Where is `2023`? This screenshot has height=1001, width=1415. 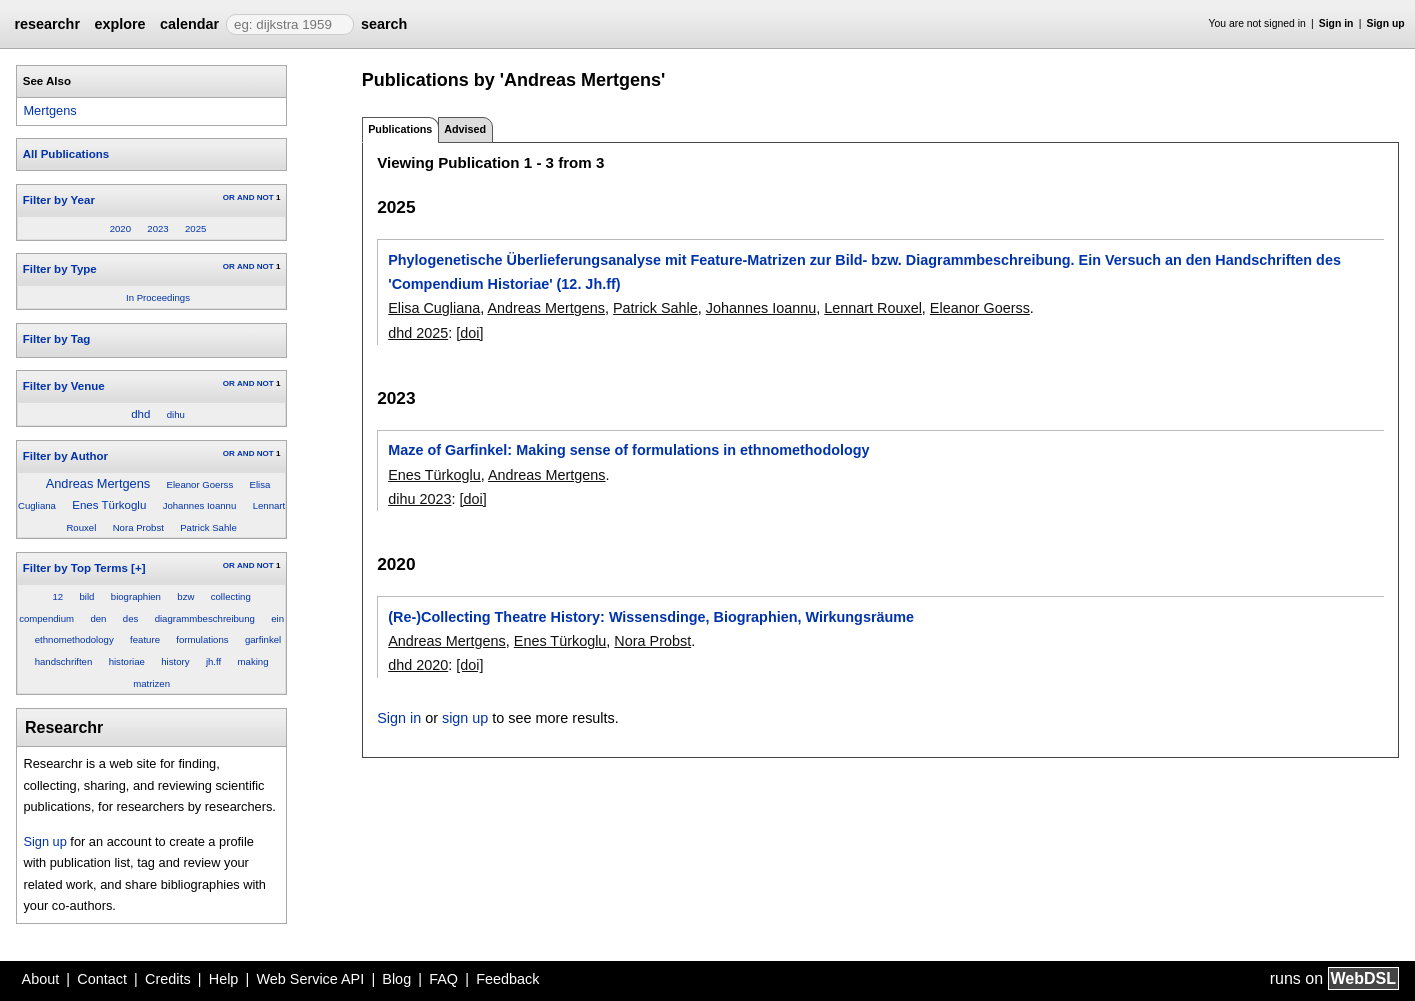
2023 is located at coordinates (157, 228).